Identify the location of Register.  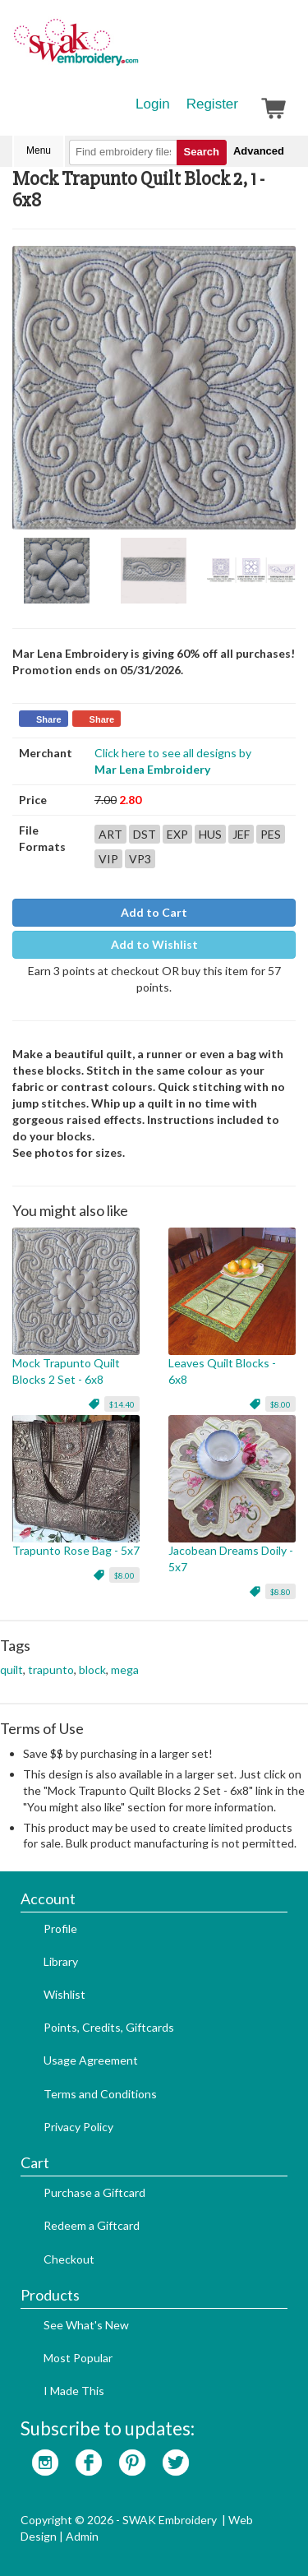
(212, 104).